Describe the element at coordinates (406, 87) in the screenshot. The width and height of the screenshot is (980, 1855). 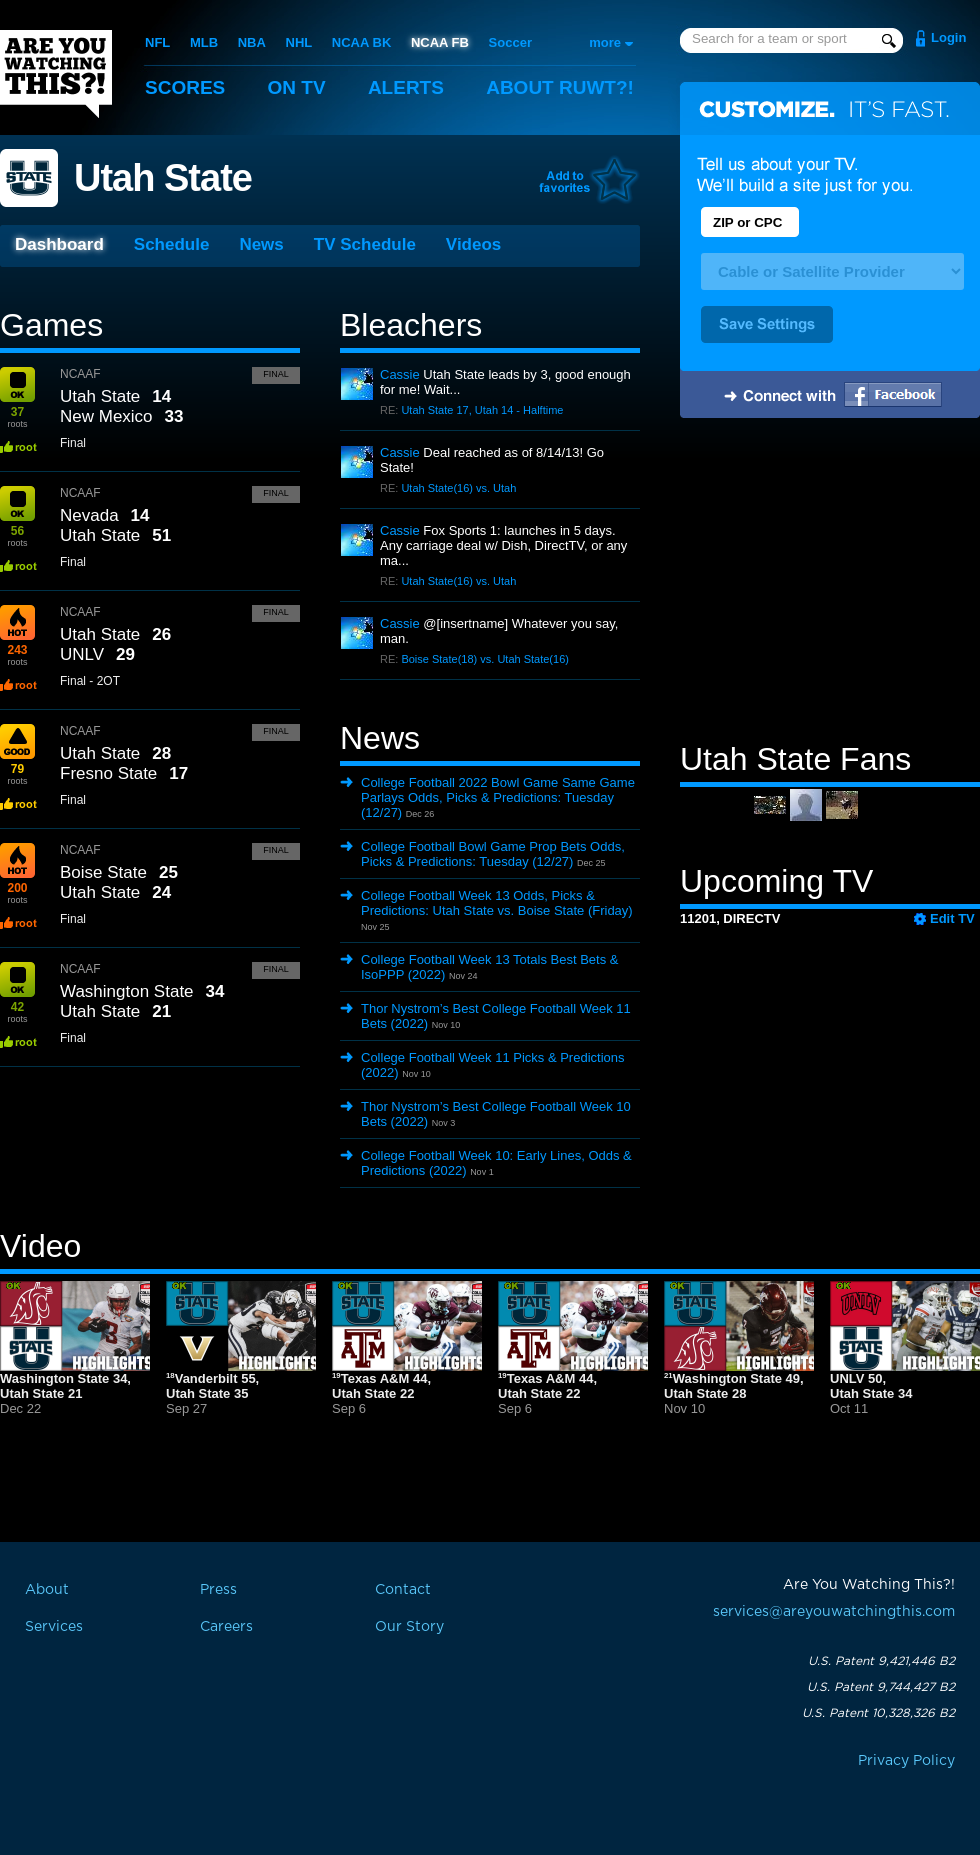
I see `Alerts` at that location.